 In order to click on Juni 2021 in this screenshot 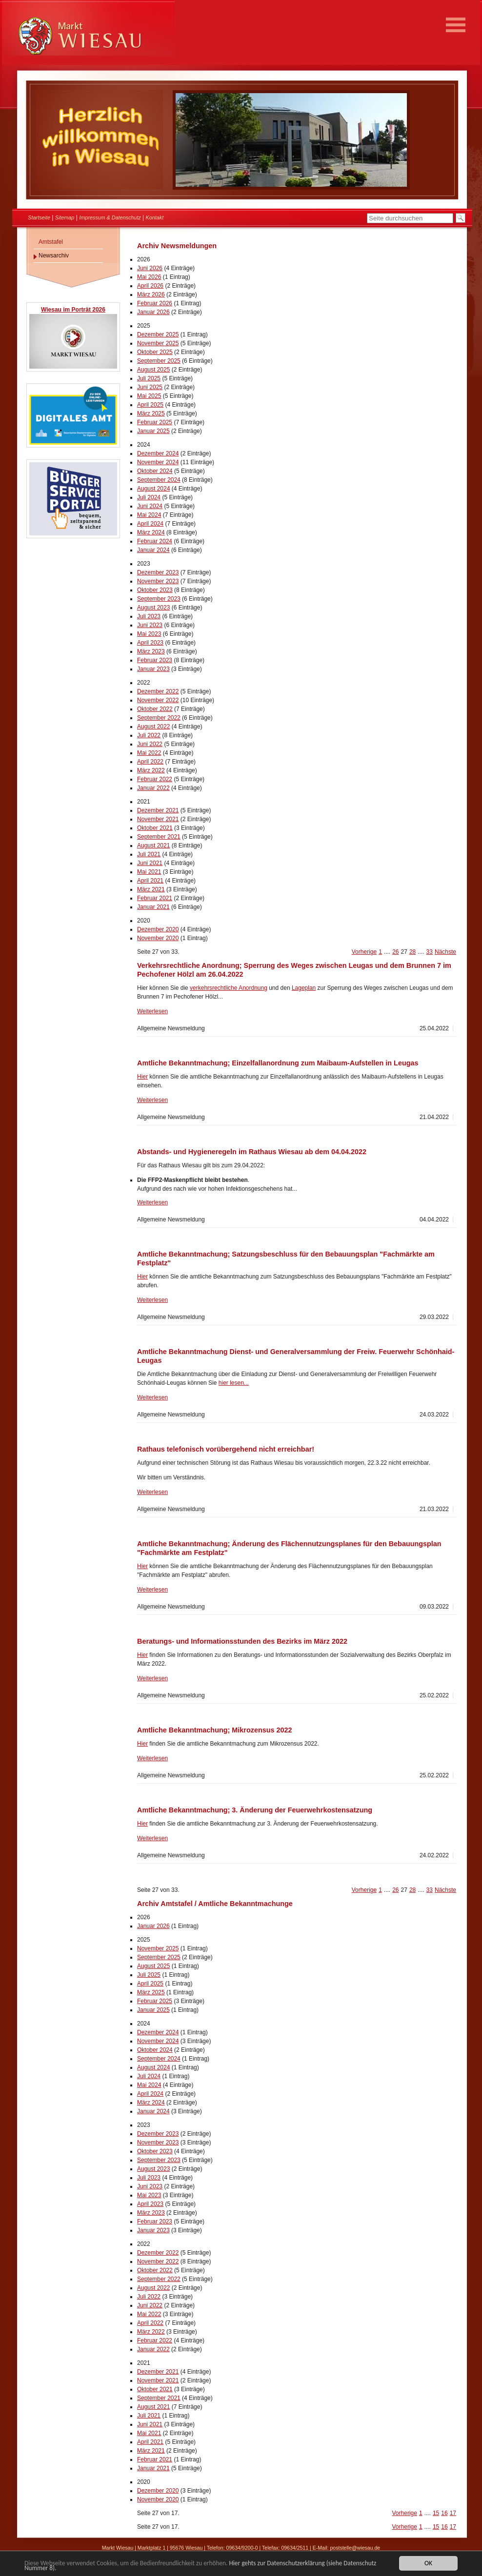, I will do `click(149, 863)`.